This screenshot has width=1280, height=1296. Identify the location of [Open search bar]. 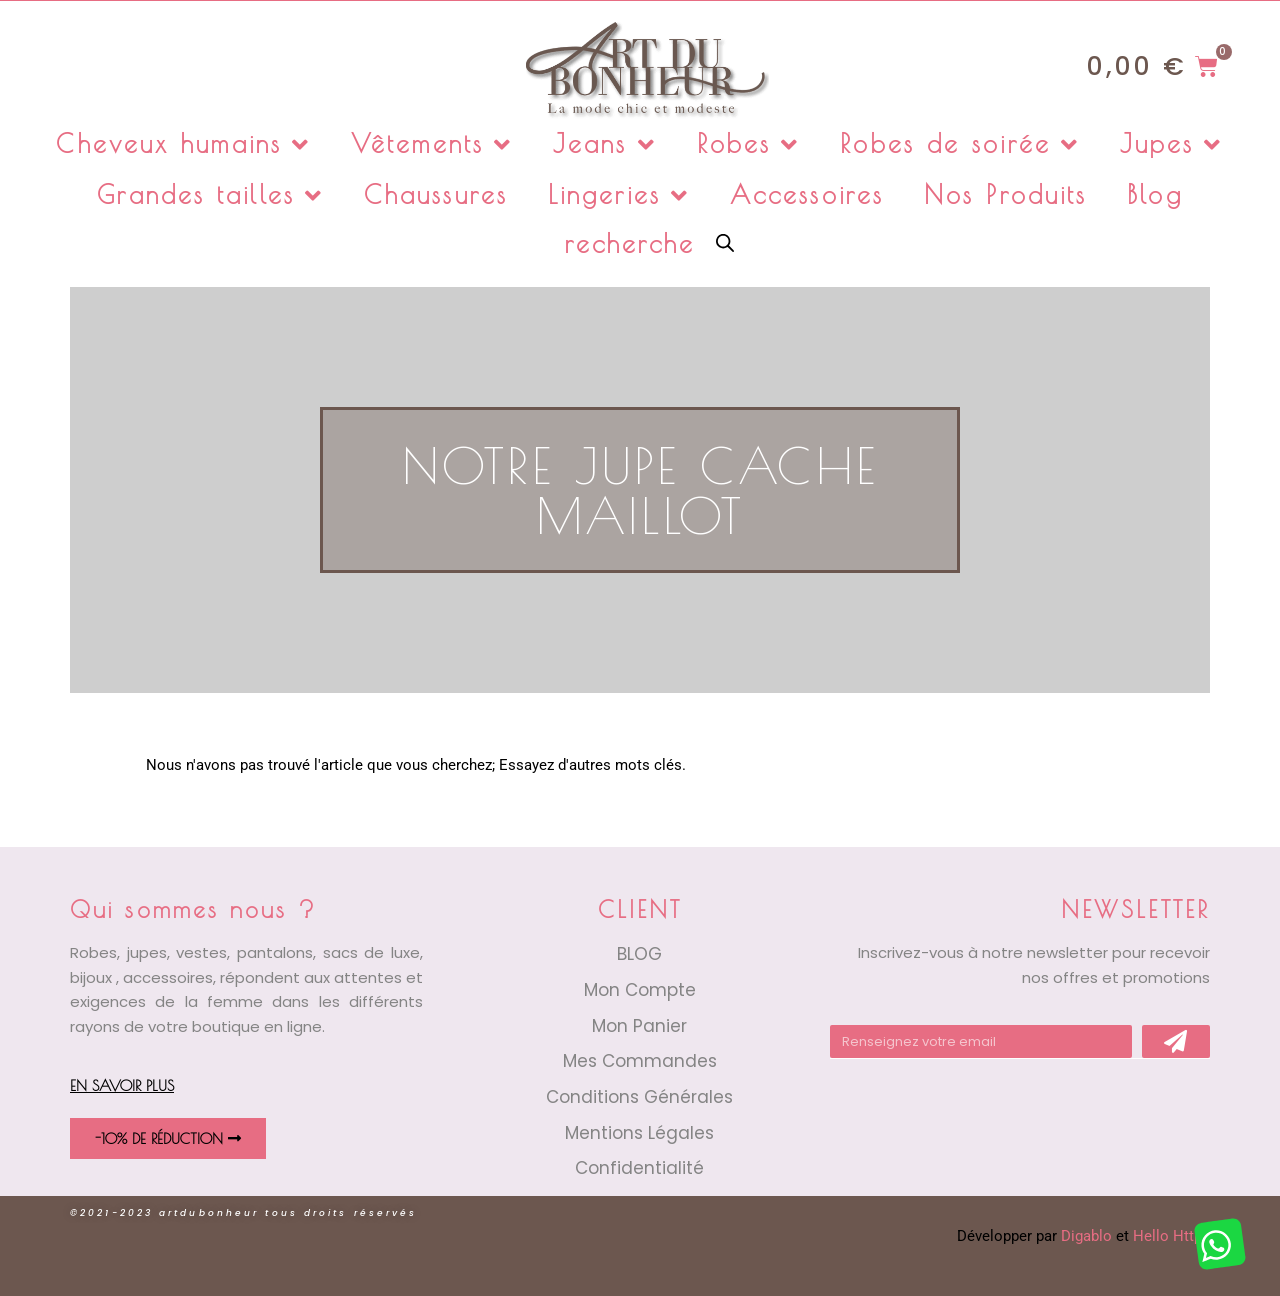
(725, 241).